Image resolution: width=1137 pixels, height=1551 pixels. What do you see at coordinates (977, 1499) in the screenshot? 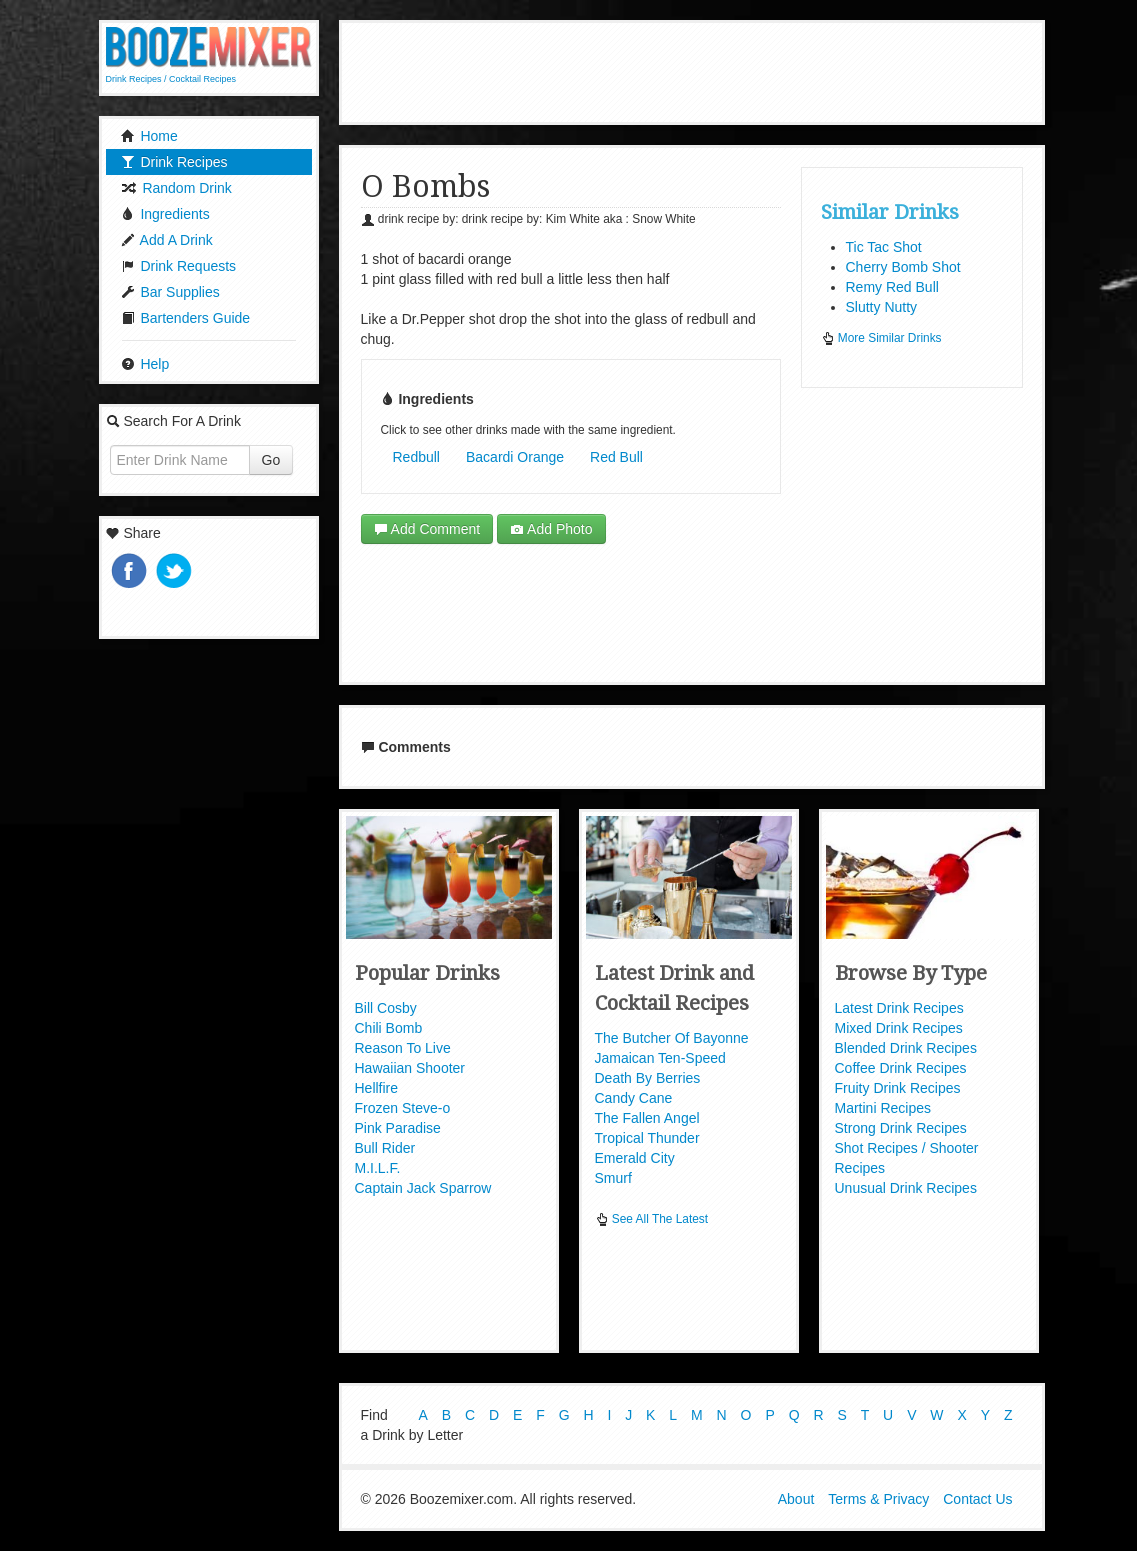
I see `Contact Us` at bounding box center [977, 1499].